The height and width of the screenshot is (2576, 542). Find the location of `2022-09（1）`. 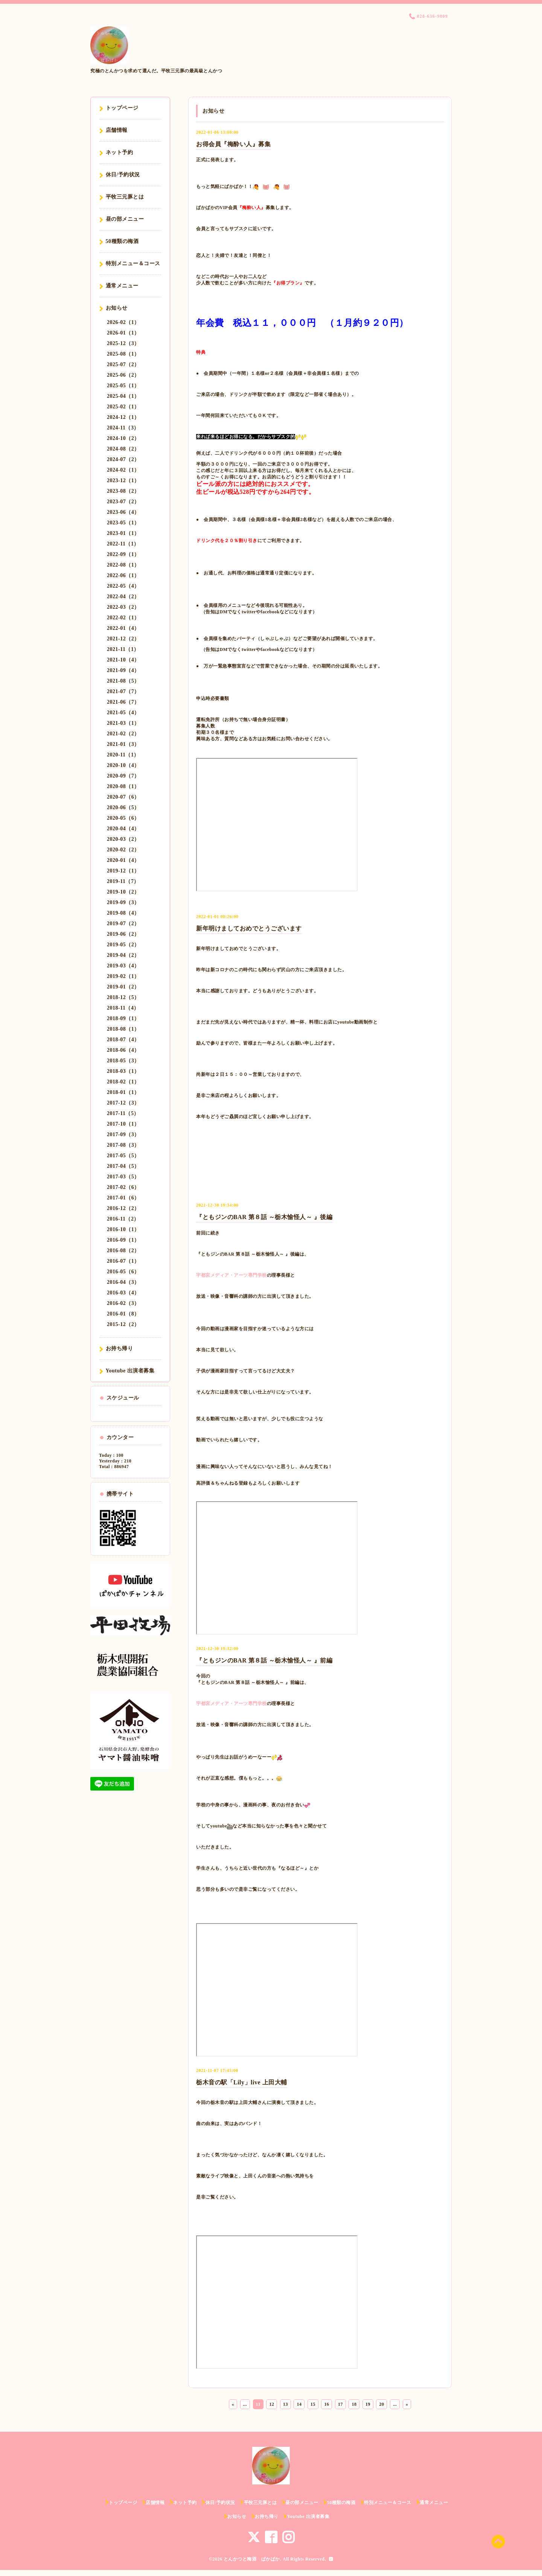

2022-09（1） is located at coordinates (123, 554).